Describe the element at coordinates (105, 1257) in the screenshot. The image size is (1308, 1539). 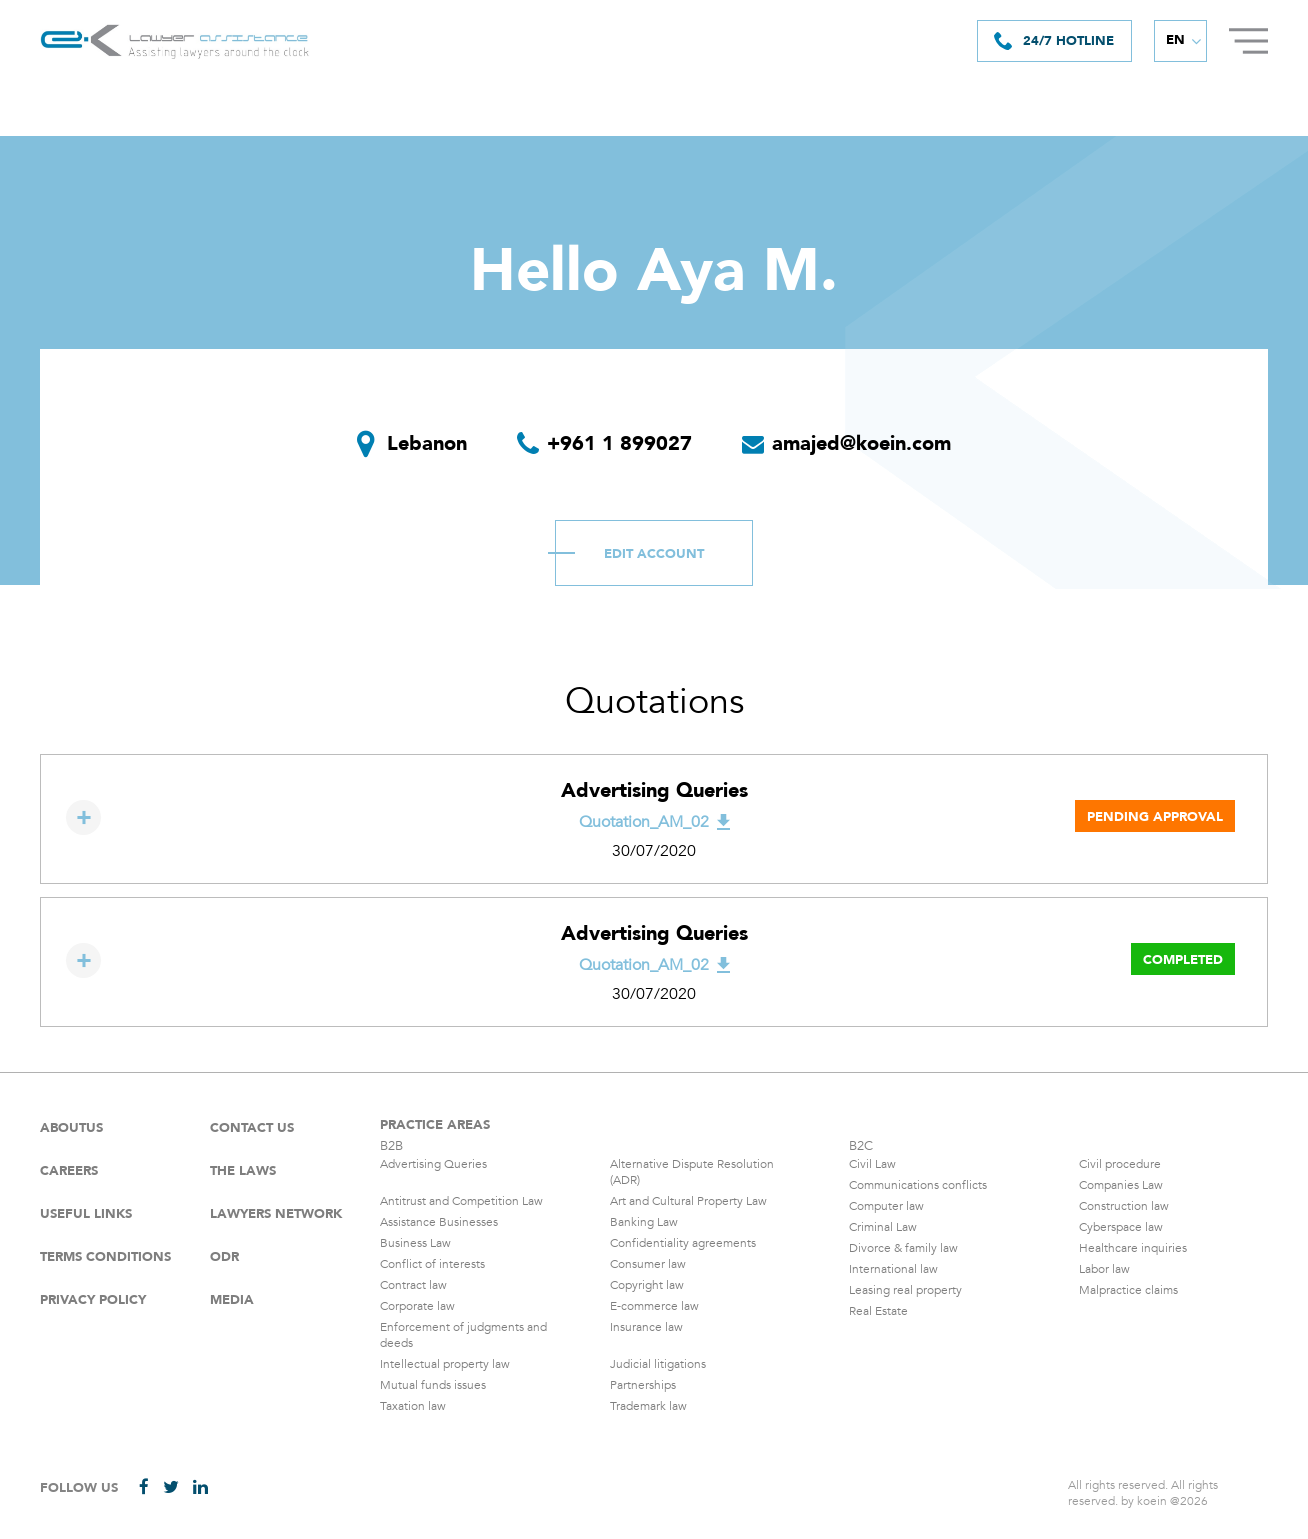
I see `Terms Conditions` at that location.